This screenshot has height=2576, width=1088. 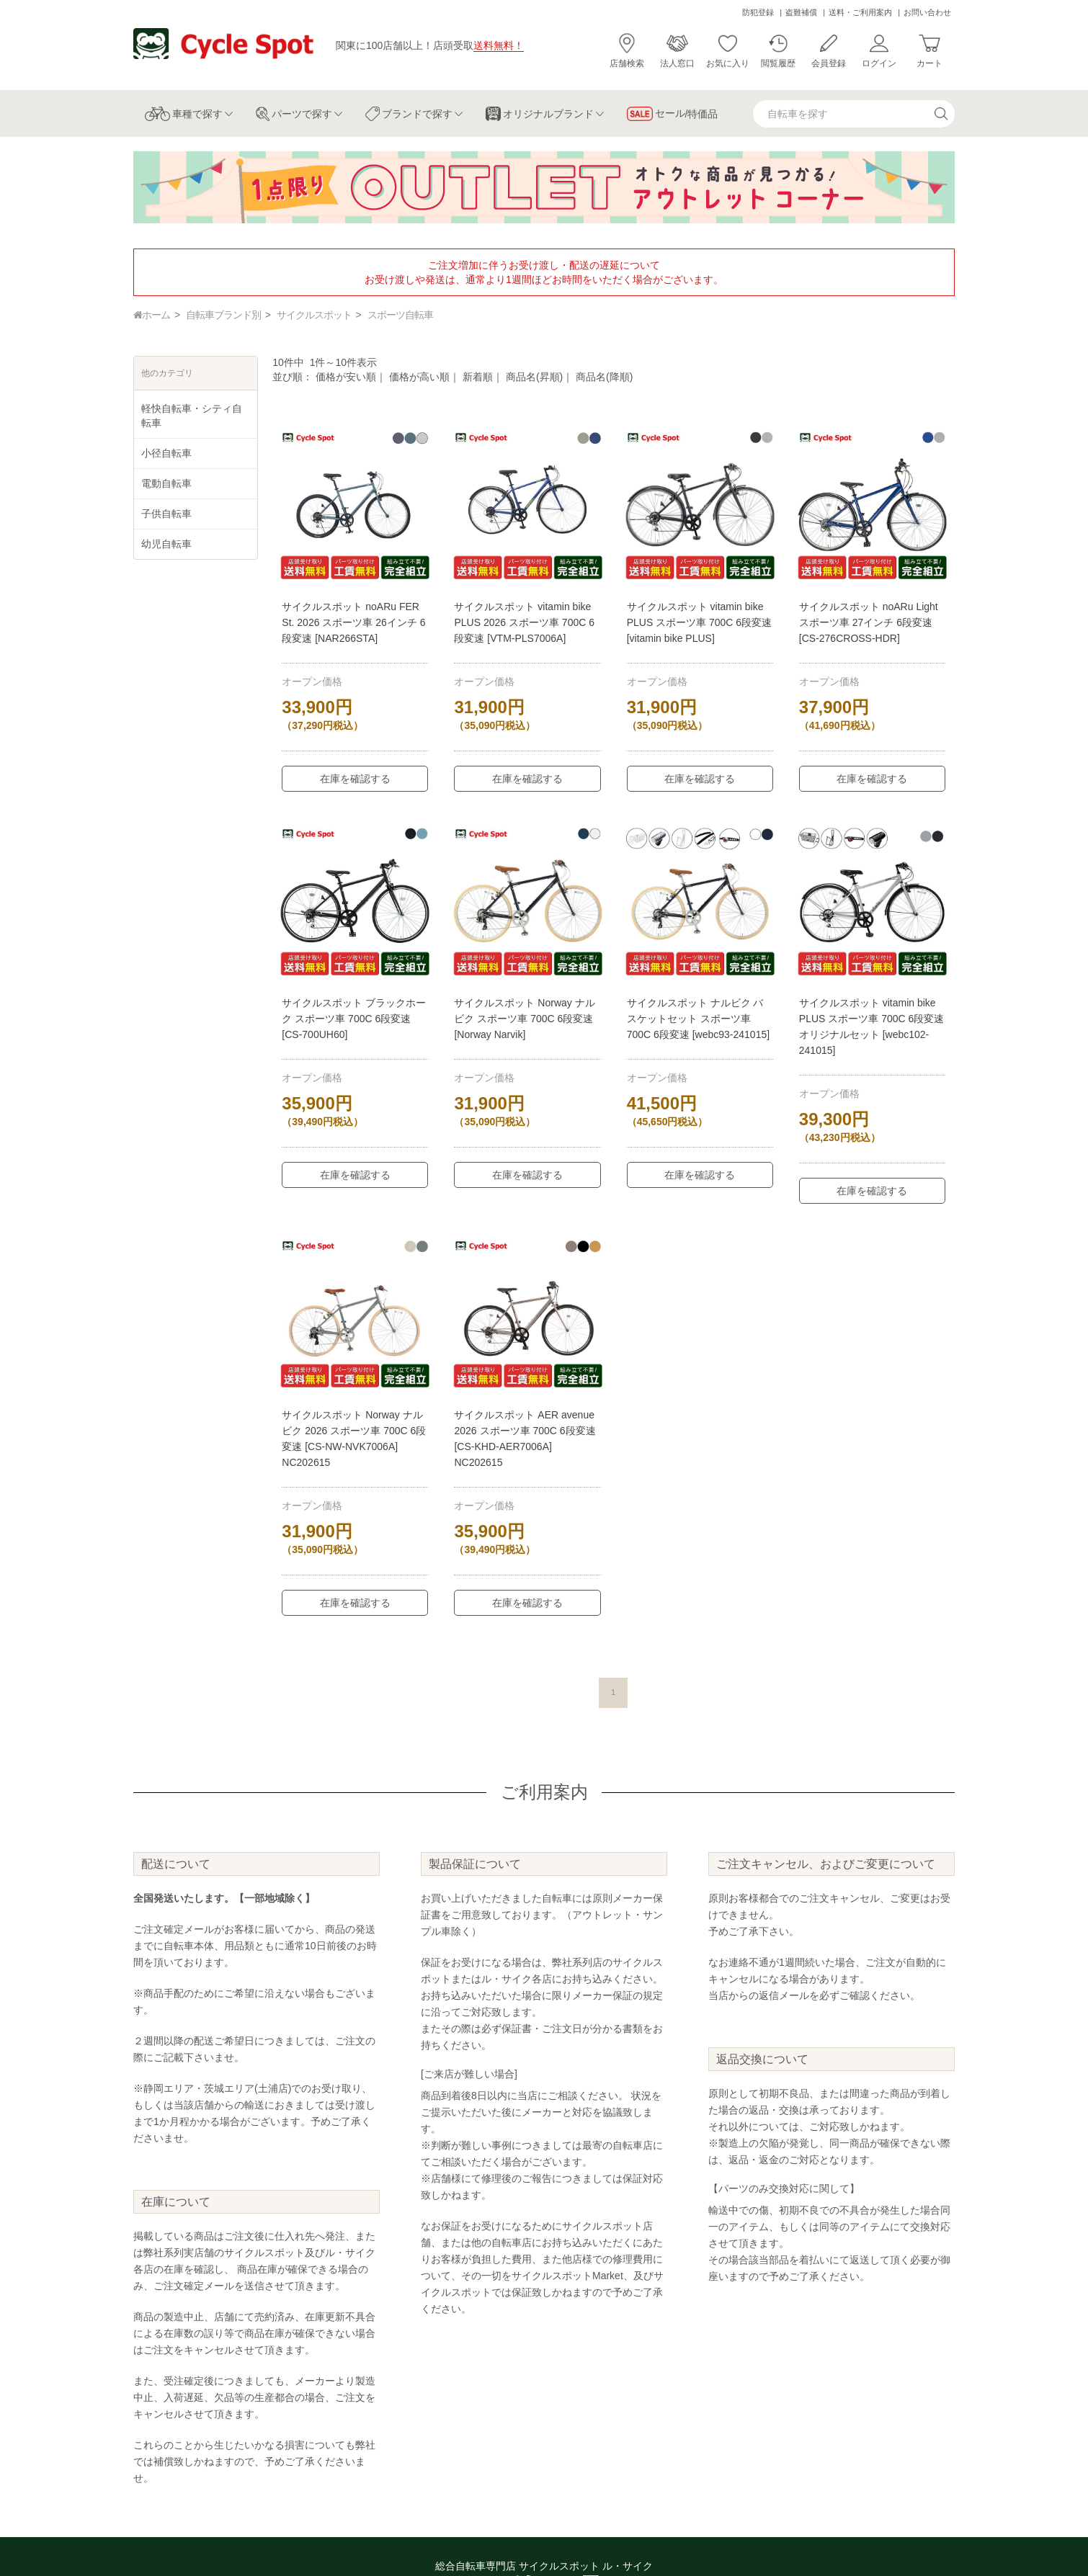 What do you see at coordinates (604, 377) in the screenshot?
I see `商品名(降順)` at bounding box center [604, 377].